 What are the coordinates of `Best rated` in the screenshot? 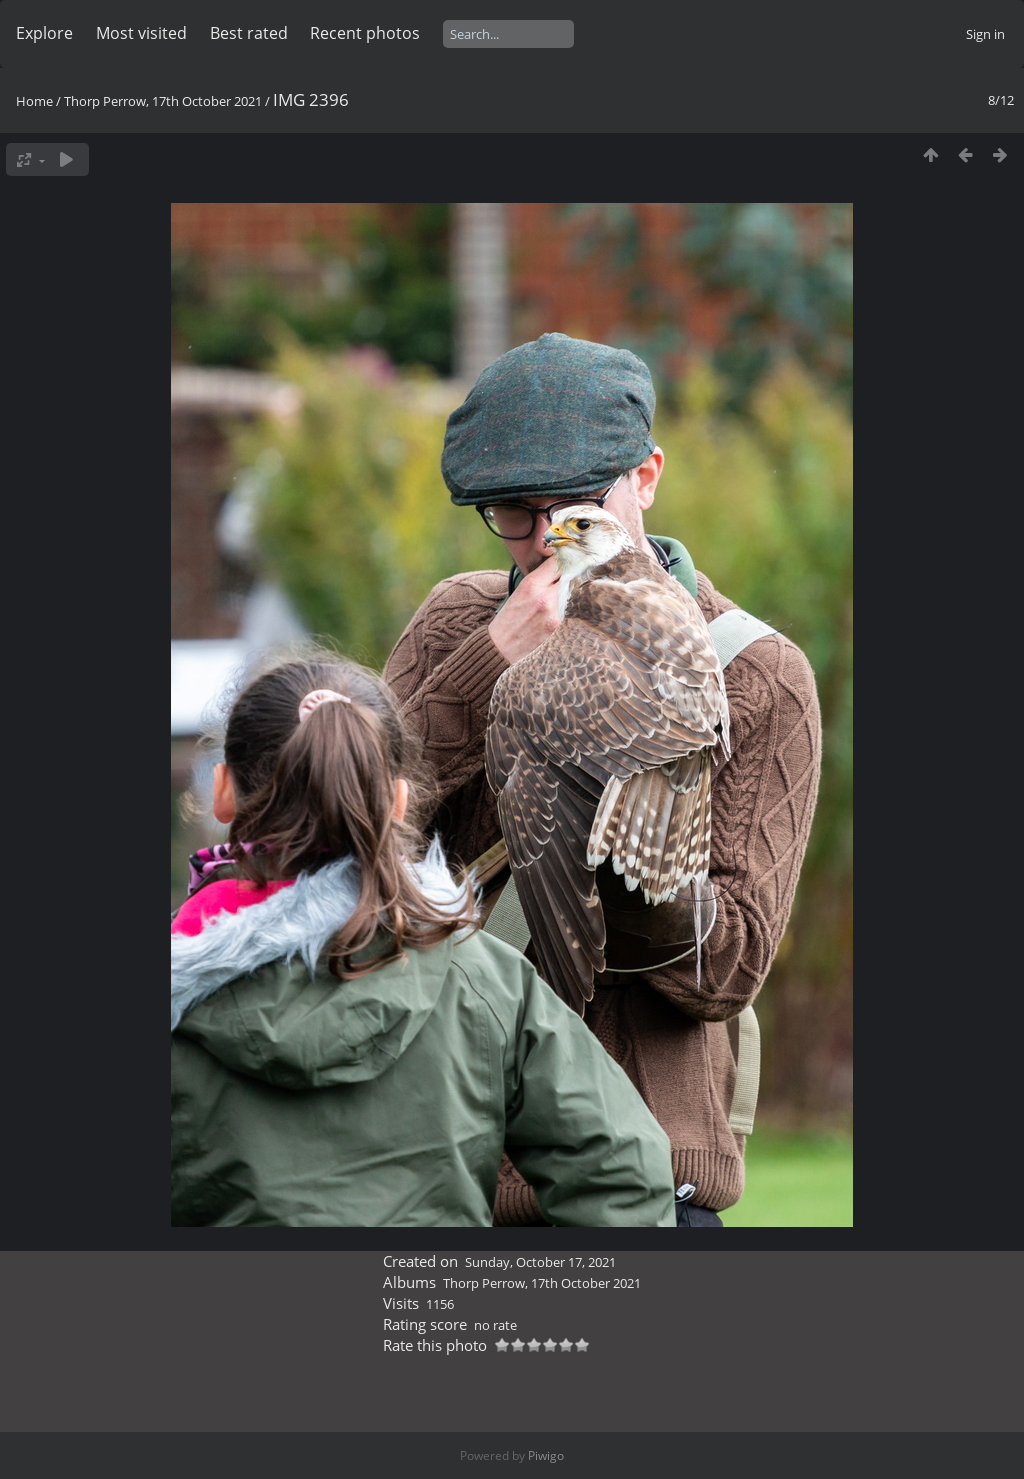 It's located at (249, 33).